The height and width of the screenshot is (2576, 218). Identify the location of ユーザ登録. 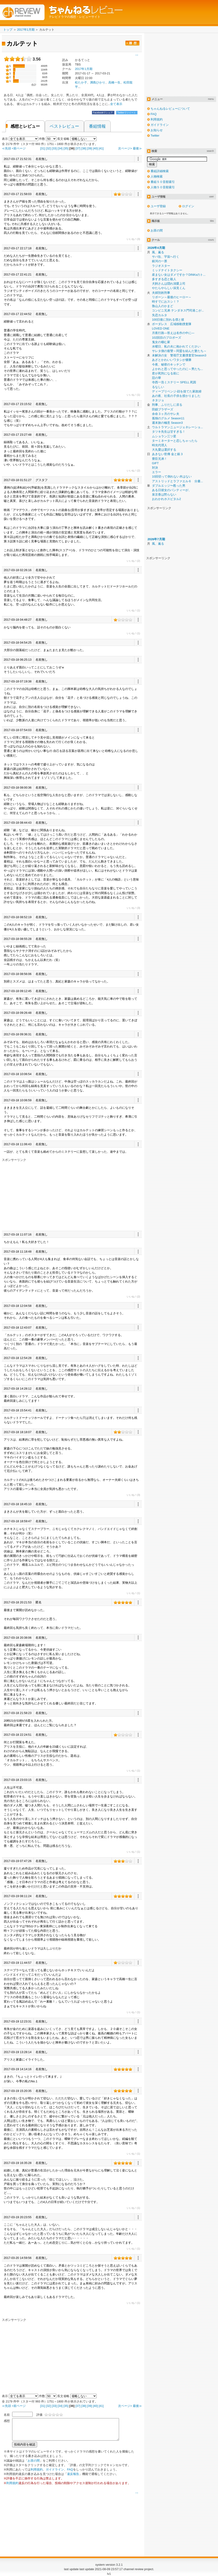
(158, 206).